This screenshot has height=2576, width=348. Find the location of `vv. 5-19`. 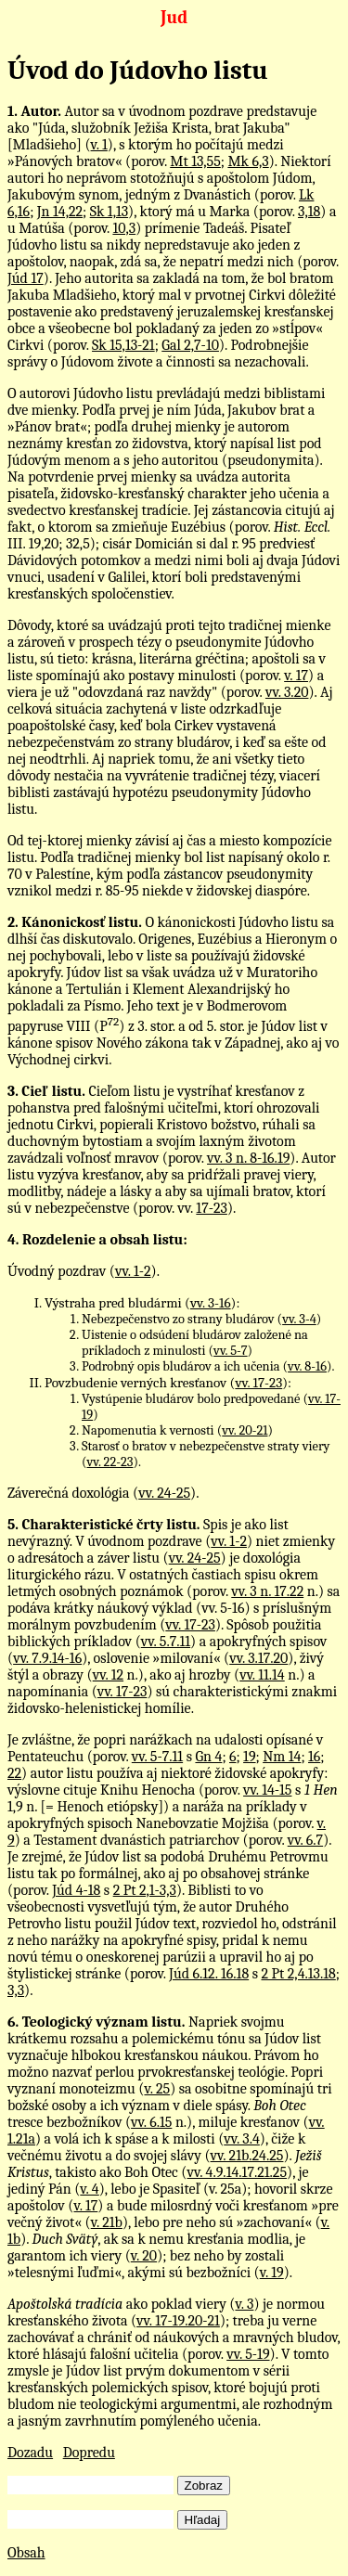

vv. 5-19 is located at coordinates (247, 2354).